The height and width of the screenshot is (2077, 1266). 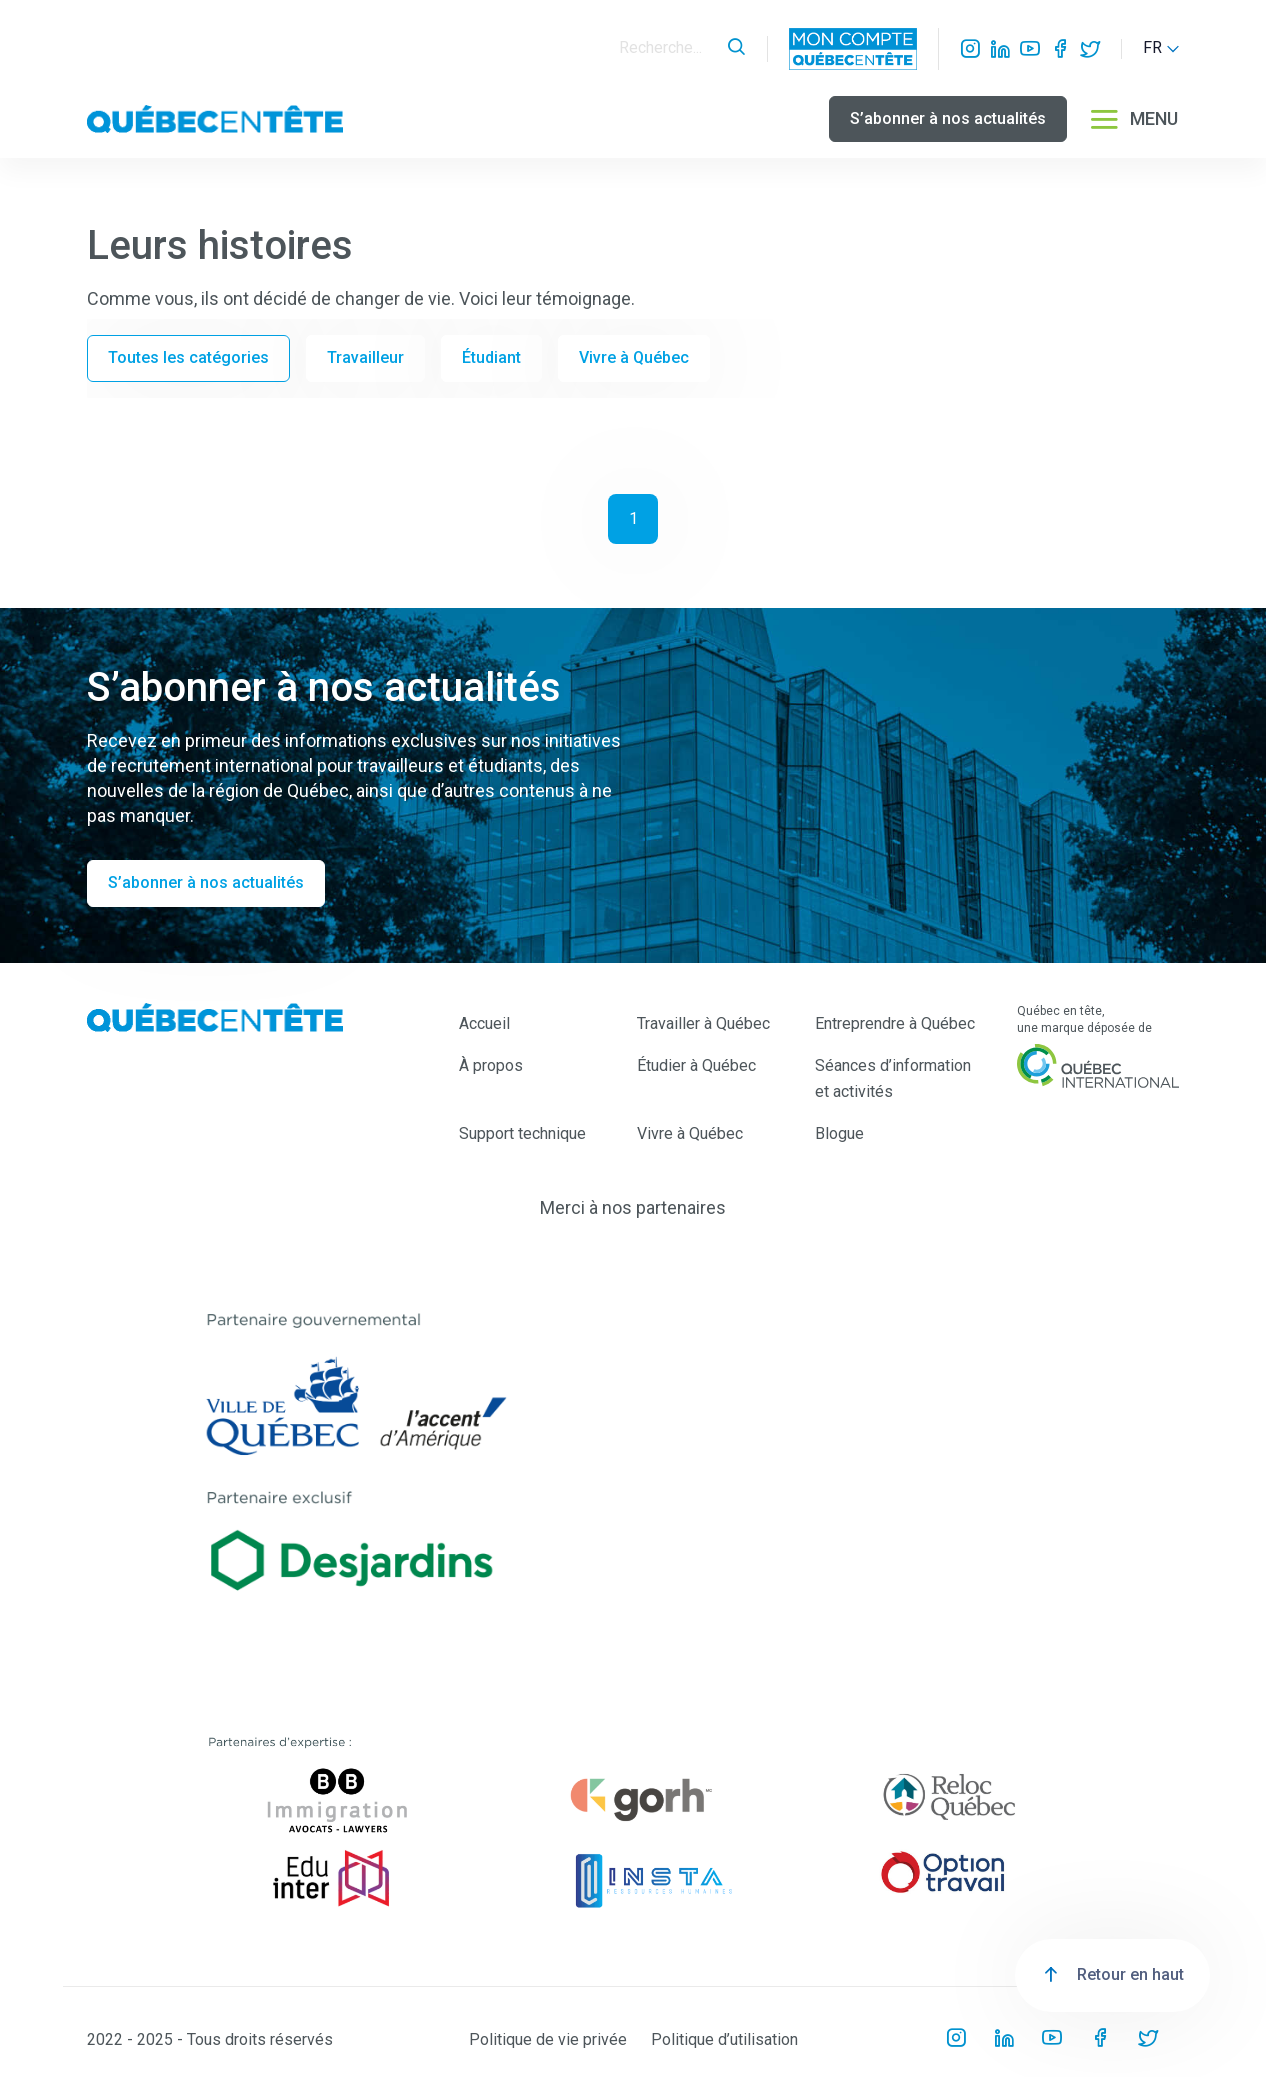 I want to click on Blogue, so click(x=839, y=1133).